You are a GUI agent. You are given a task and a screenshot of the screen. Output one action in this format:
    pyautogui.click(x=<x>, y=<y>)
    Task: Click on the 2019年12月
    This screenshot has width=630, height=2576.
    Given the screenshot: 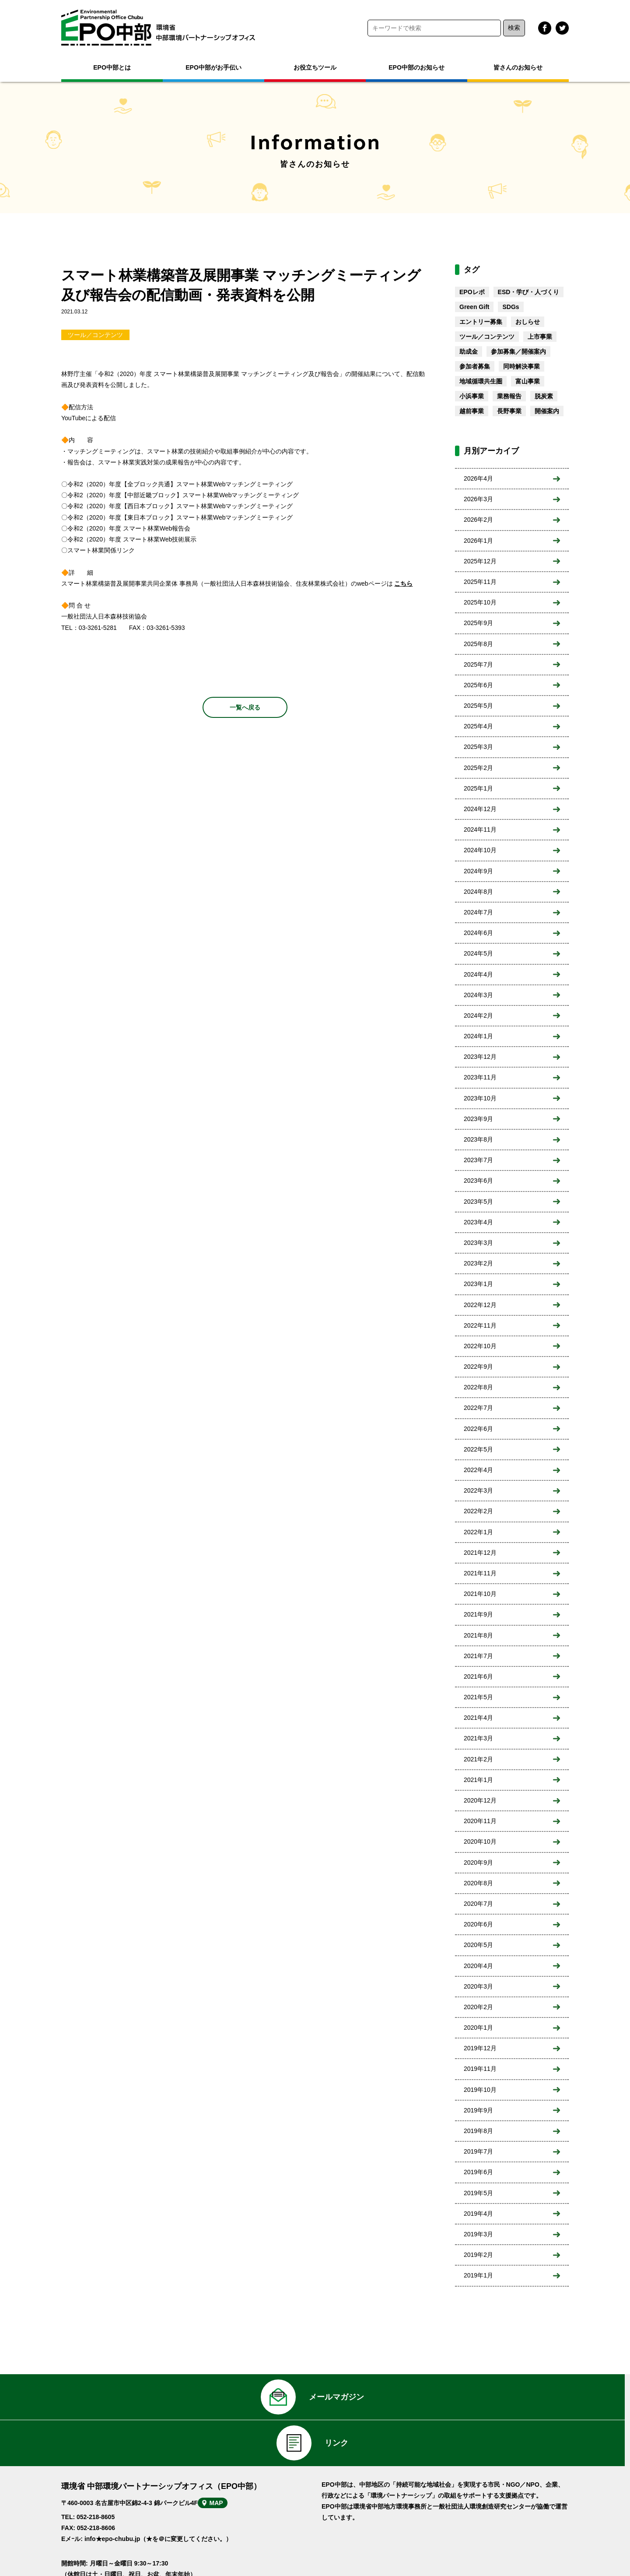 What is the action you would take?
    pyautogui.click(x=480, y=2048)
    